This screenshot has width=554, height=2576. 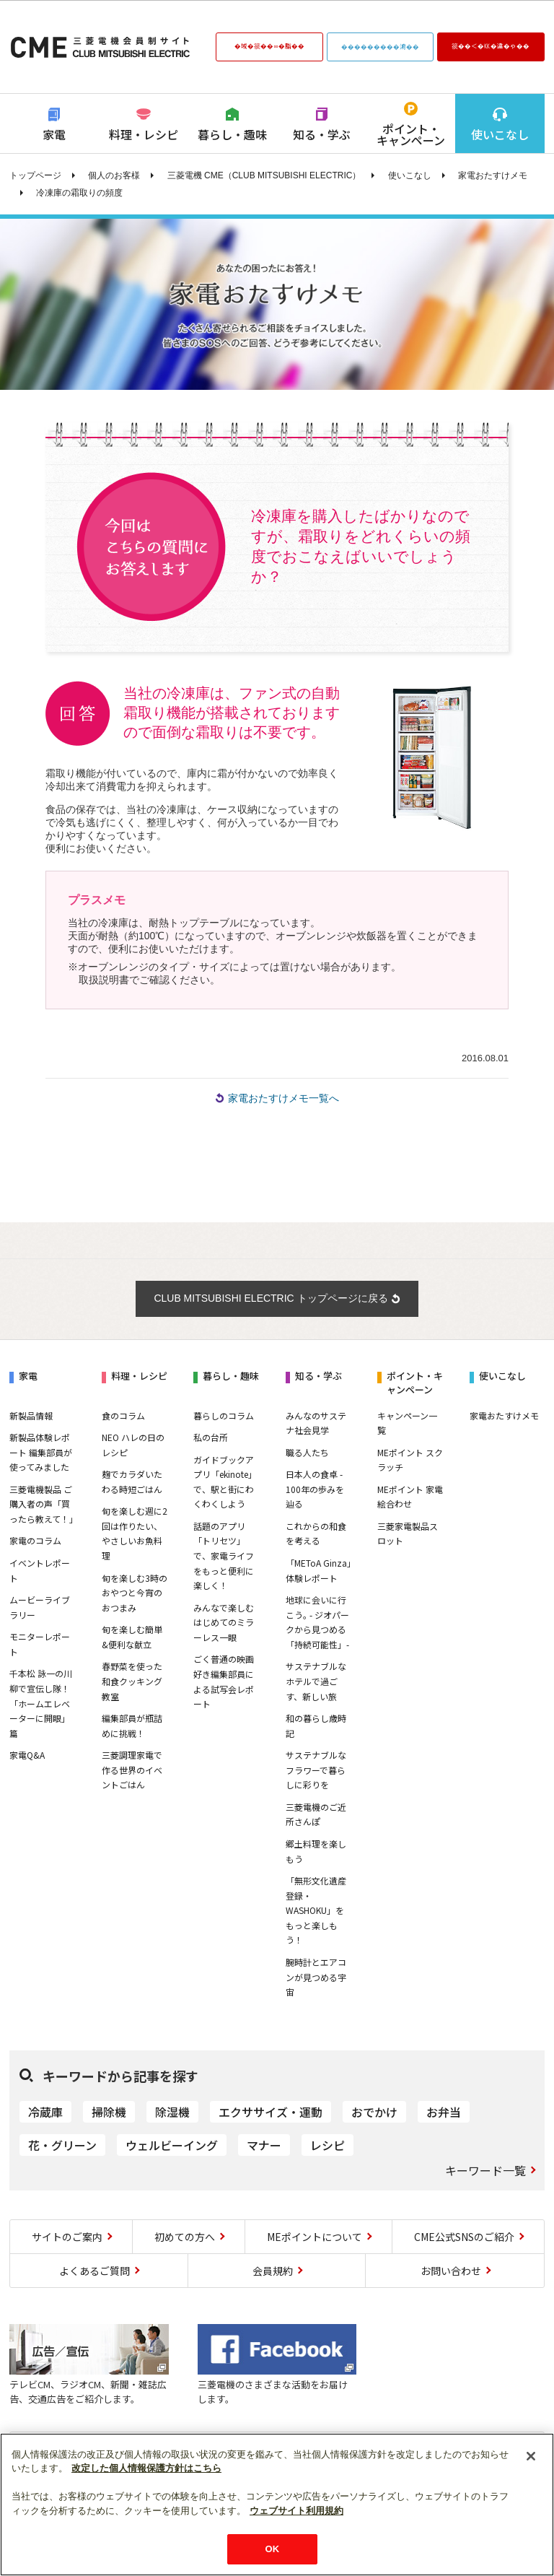 What do you see at coordinates (132, 1681) in the screenshot?
I see `春野菜を使った和食クッキング教室` at bounding box center [132, 1681].